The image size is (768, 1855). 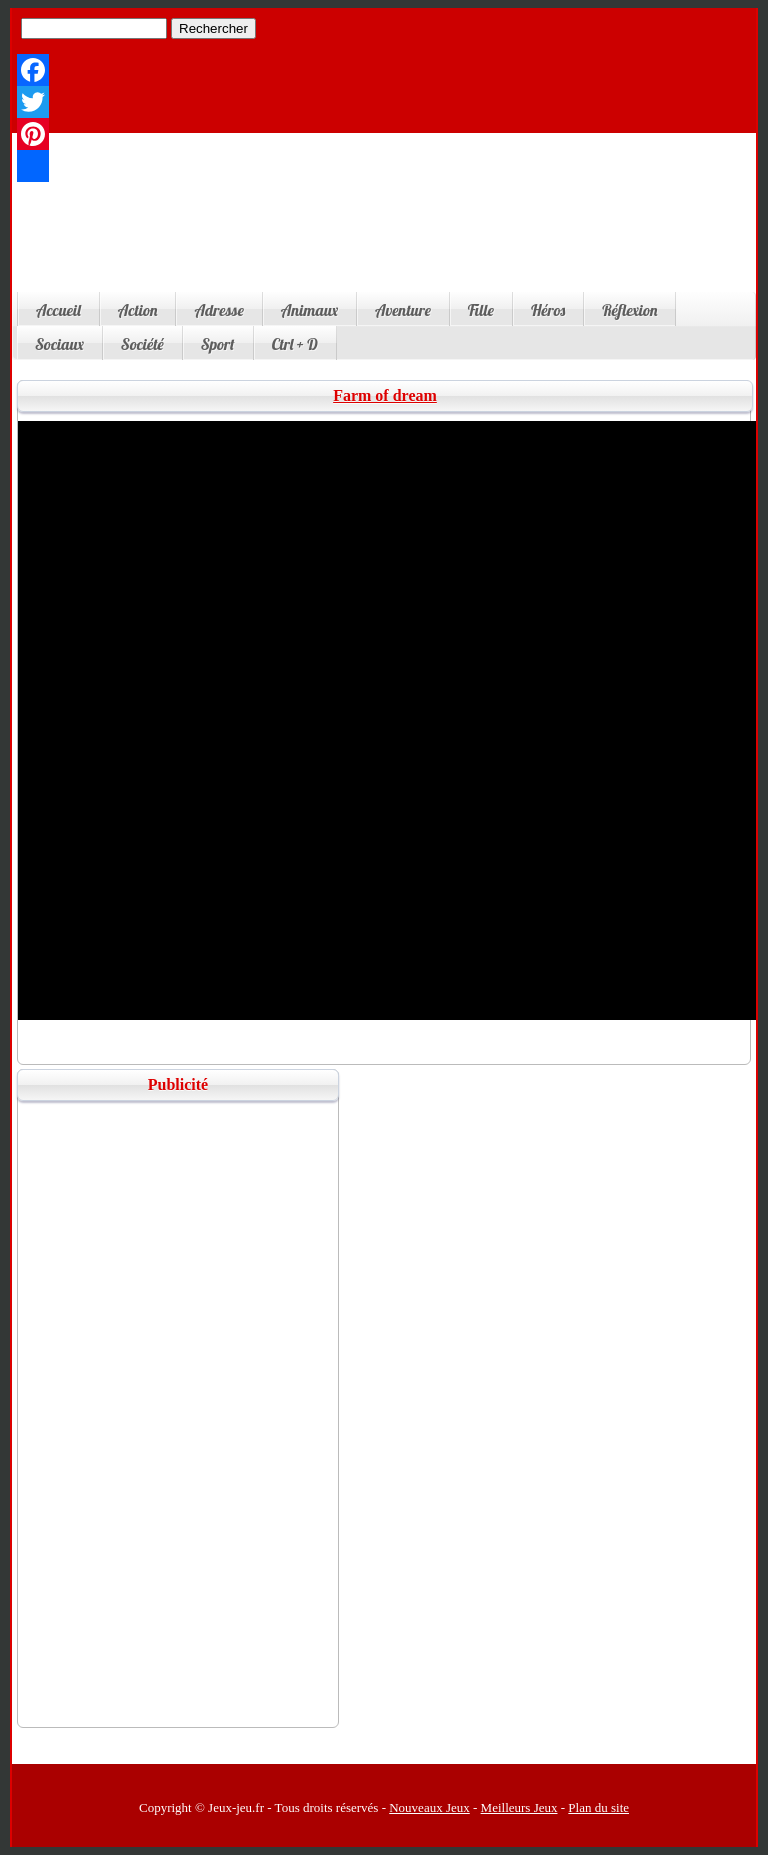 What do you see at coordinates (59, 344) in the screenshot?
I see `Sociaux` at bounding box center [59, 344].